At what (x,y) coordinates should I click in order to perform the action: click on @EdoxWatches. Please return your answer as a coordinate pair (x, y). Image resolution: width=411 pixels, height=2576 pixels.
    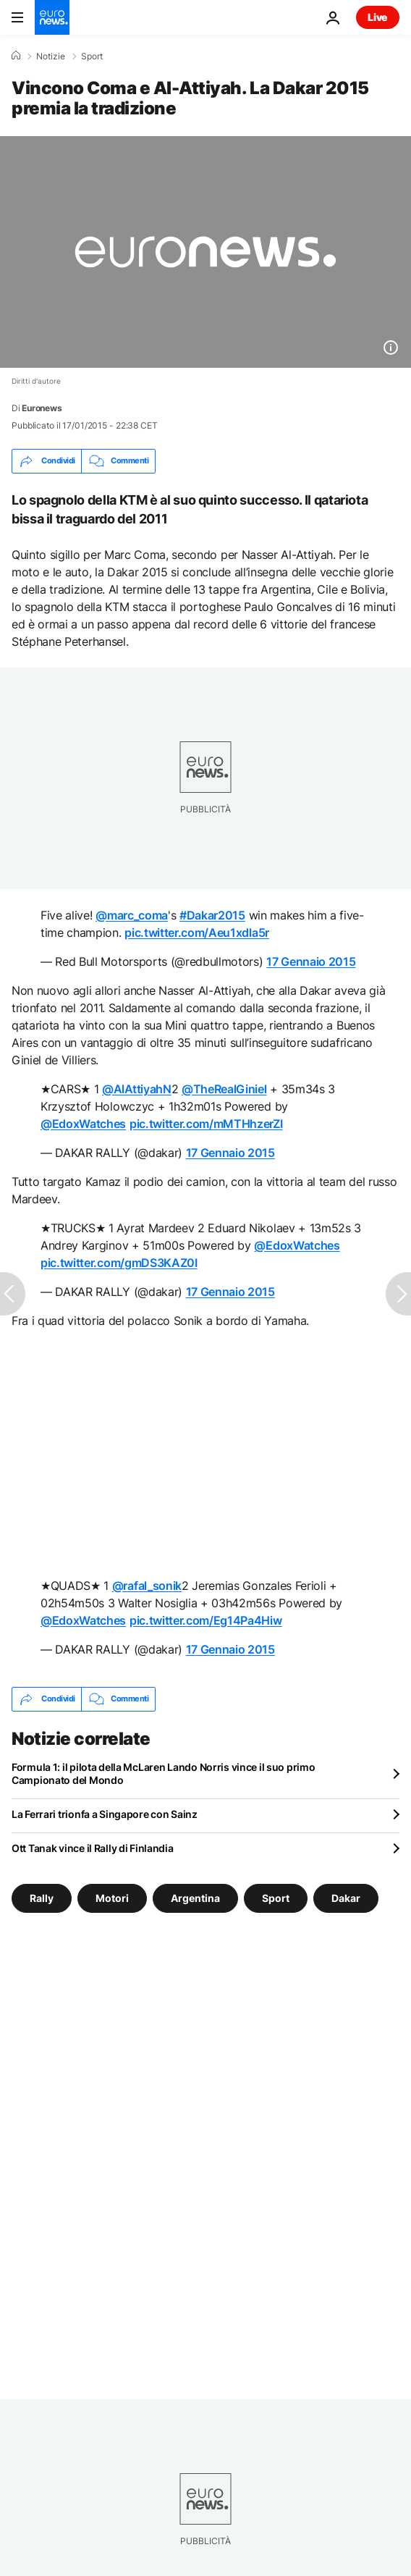
    Looking at the image, I should click on (83, 1123).